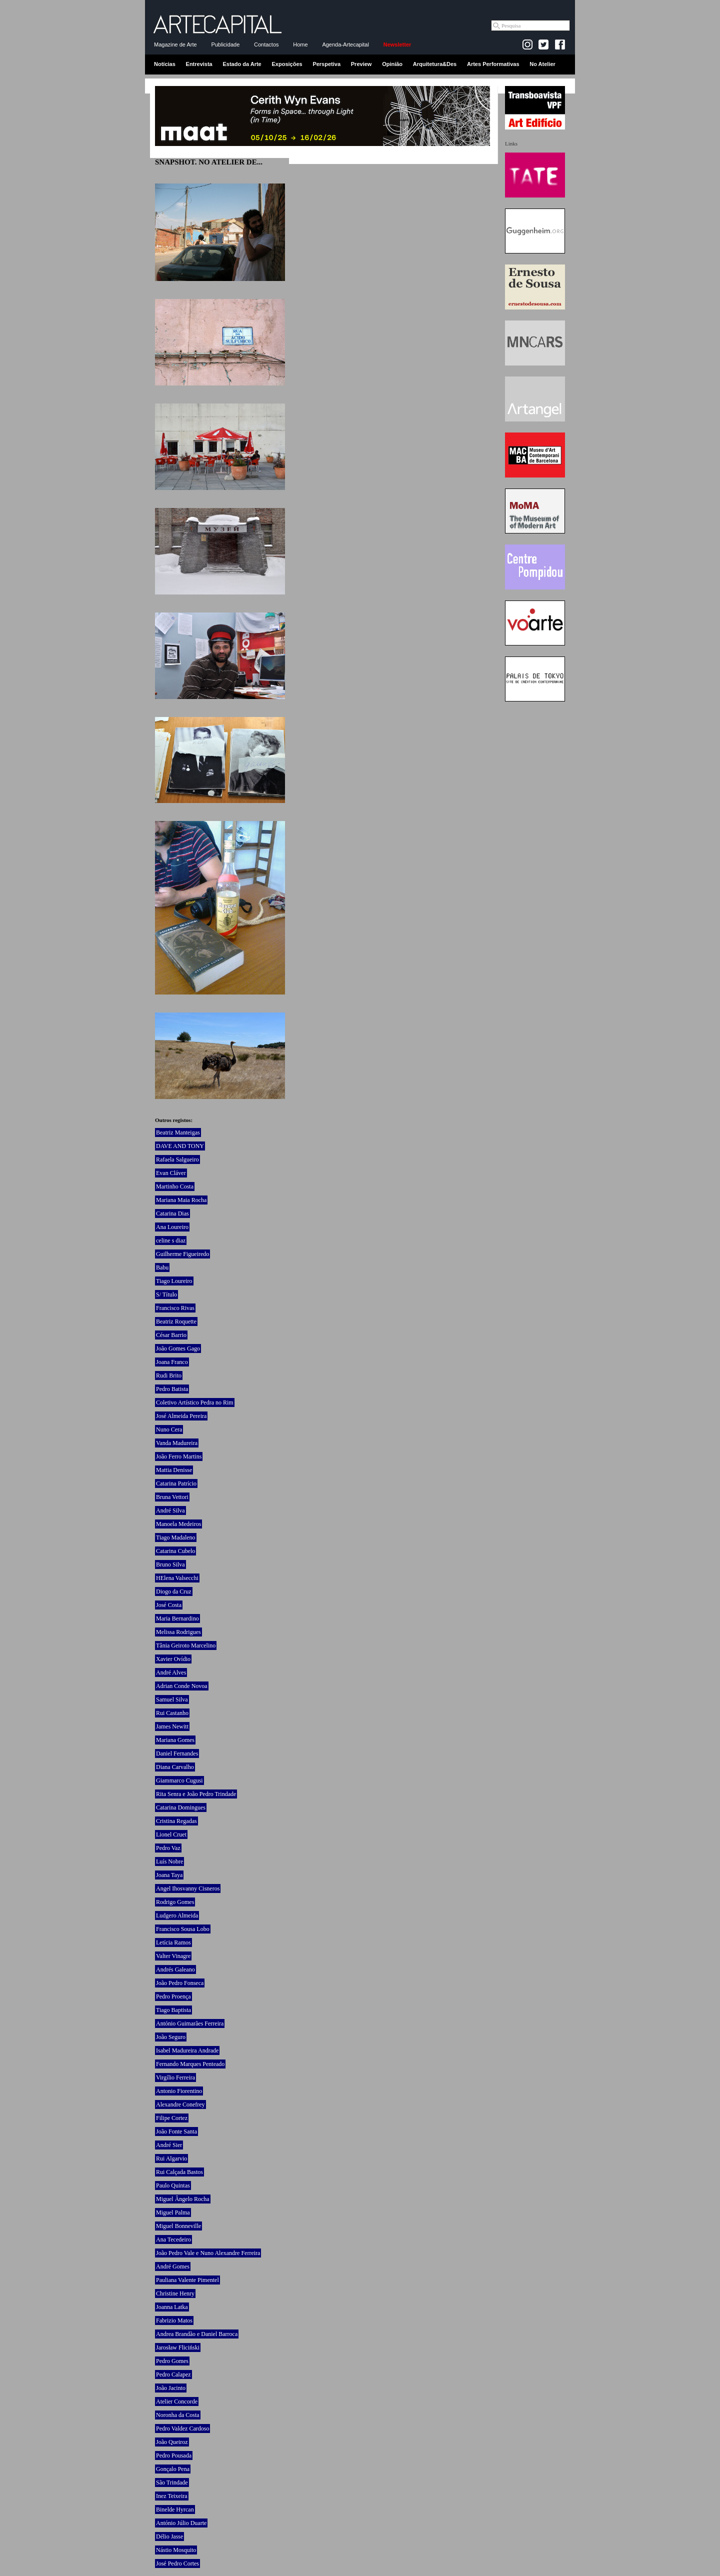 The width and height of the screenshot is (720, 2576). What do you see at coordinates (287, 64) in the screenshot?
I see `Exposições` at bounding box center [287, 64].